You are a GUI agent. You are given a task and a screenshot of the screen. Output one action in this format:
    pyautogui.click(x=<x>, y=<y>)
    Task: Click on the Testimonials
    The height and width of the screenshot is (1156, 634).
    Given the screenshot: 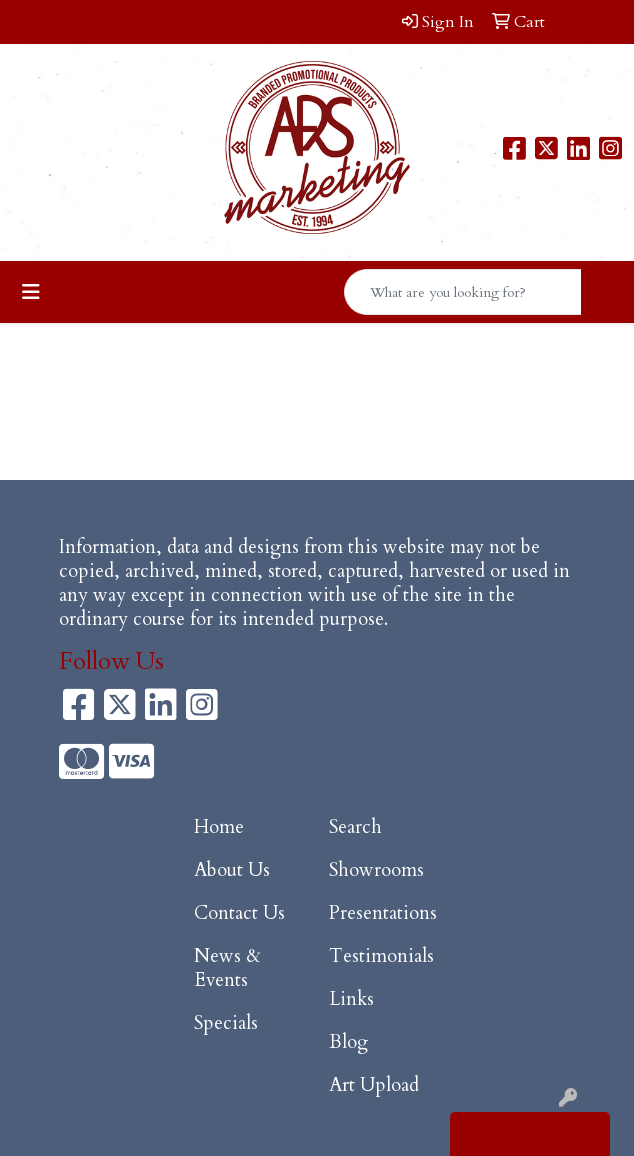 What is the action you would take?
    pyautogui.click(x=381, y=956)
    